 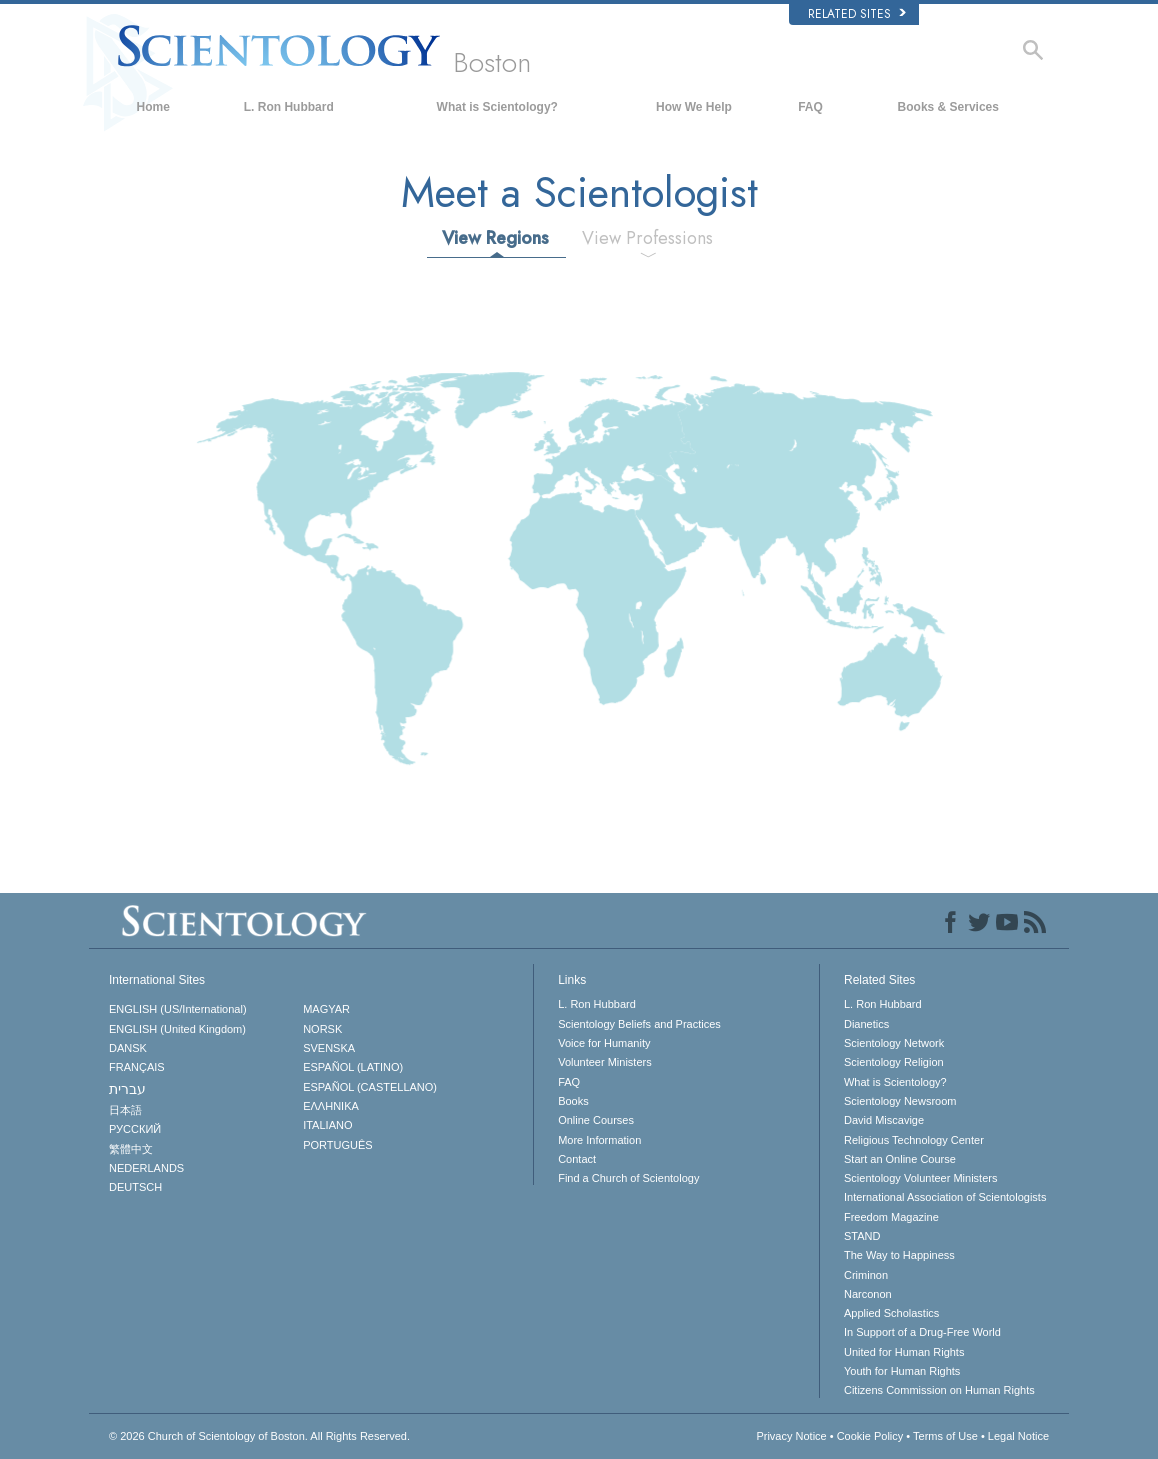 What do you see at coordinates (902, 1371) in the screenshot?
I see `Youth for Human Rights` at bounding box center [902, 1371].